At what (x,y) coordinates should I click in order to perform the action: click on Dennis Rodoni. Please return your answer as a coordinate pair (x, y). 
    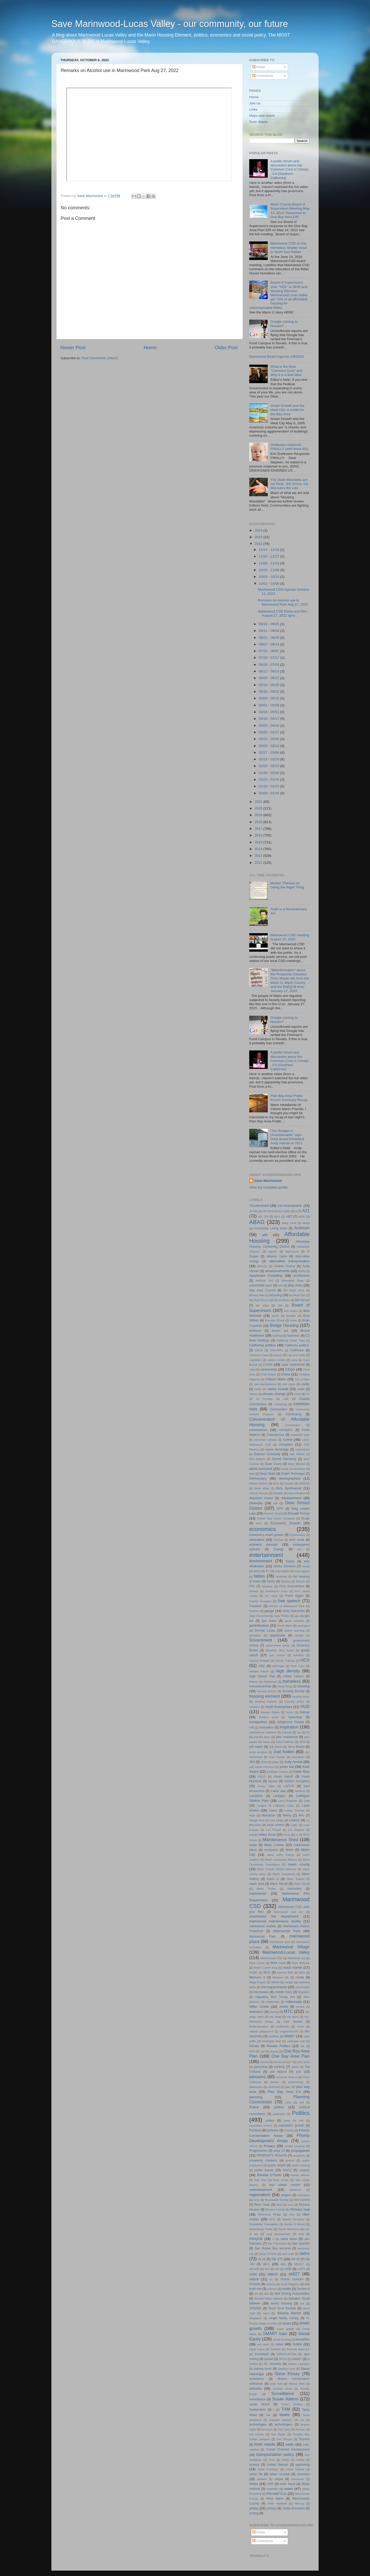
    Looking at the image, I should click on (258, 1483).